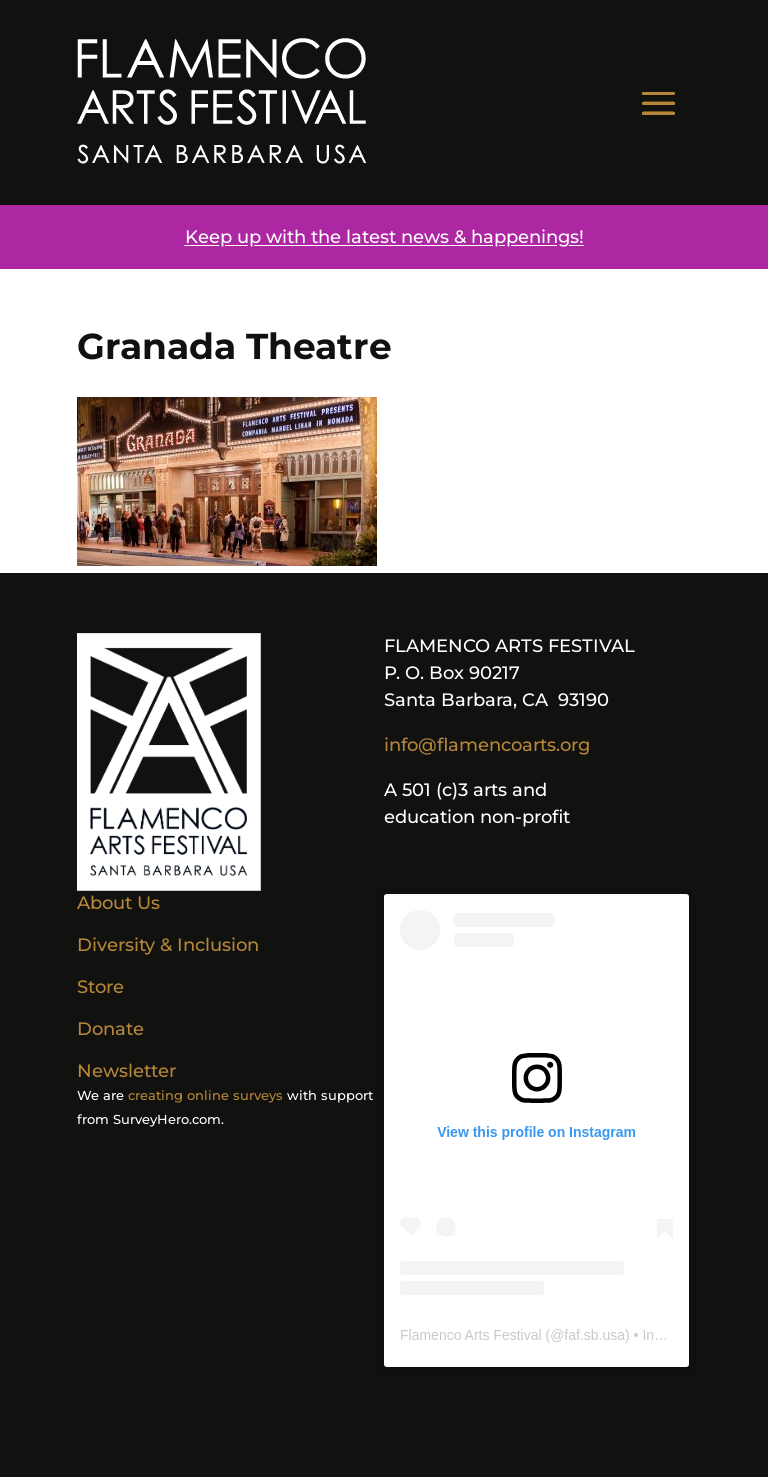 The image size is (768, 1477). What do you see at coordinates (168, 945) in the screenshot?
I see `Diversity & Inclusion` at bounding box center [168, 945].